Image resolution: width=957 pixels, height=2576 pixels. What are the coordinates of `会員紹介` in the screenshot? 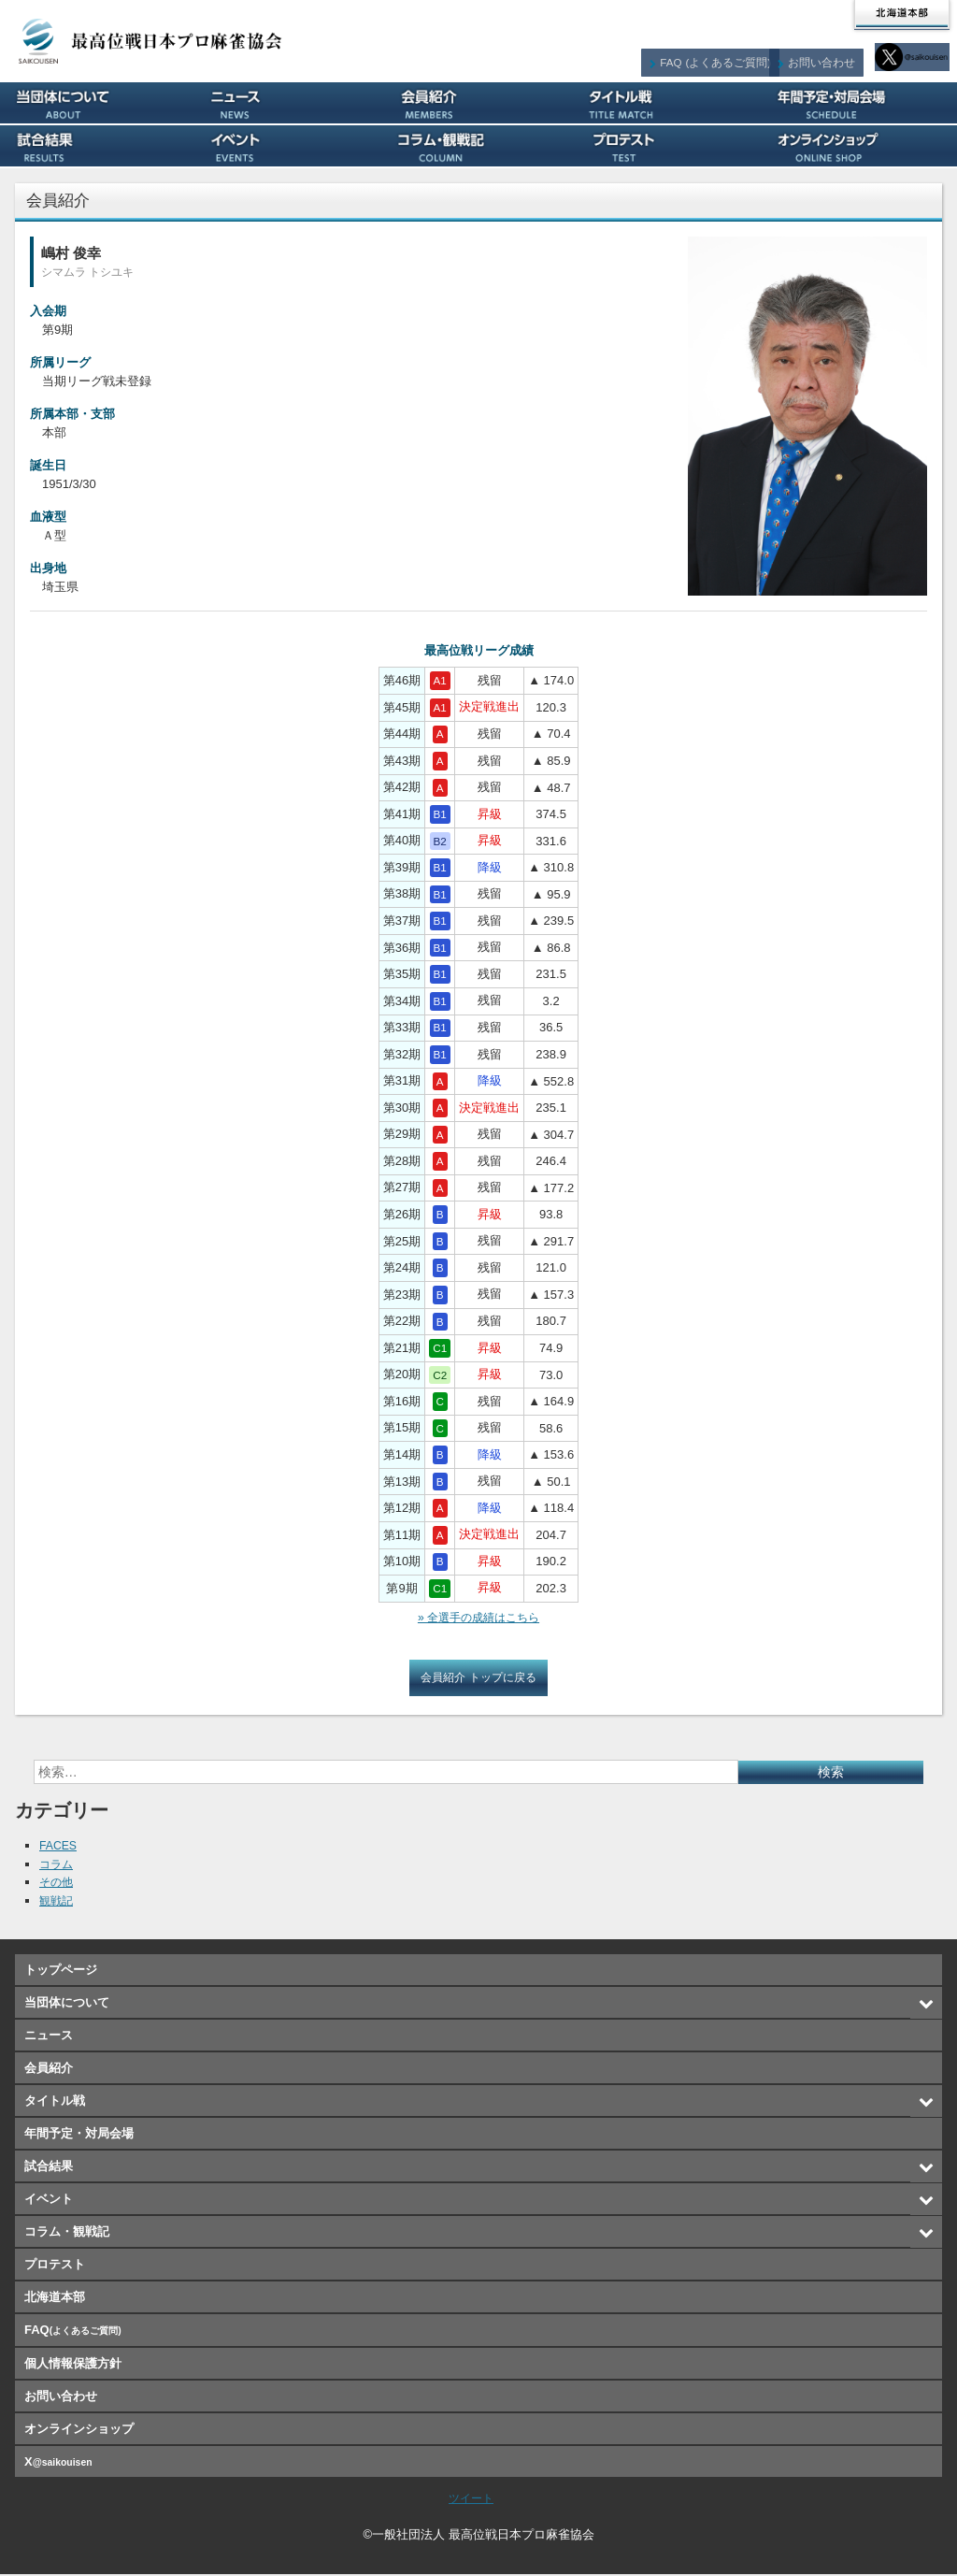 It's located at (479, 102).